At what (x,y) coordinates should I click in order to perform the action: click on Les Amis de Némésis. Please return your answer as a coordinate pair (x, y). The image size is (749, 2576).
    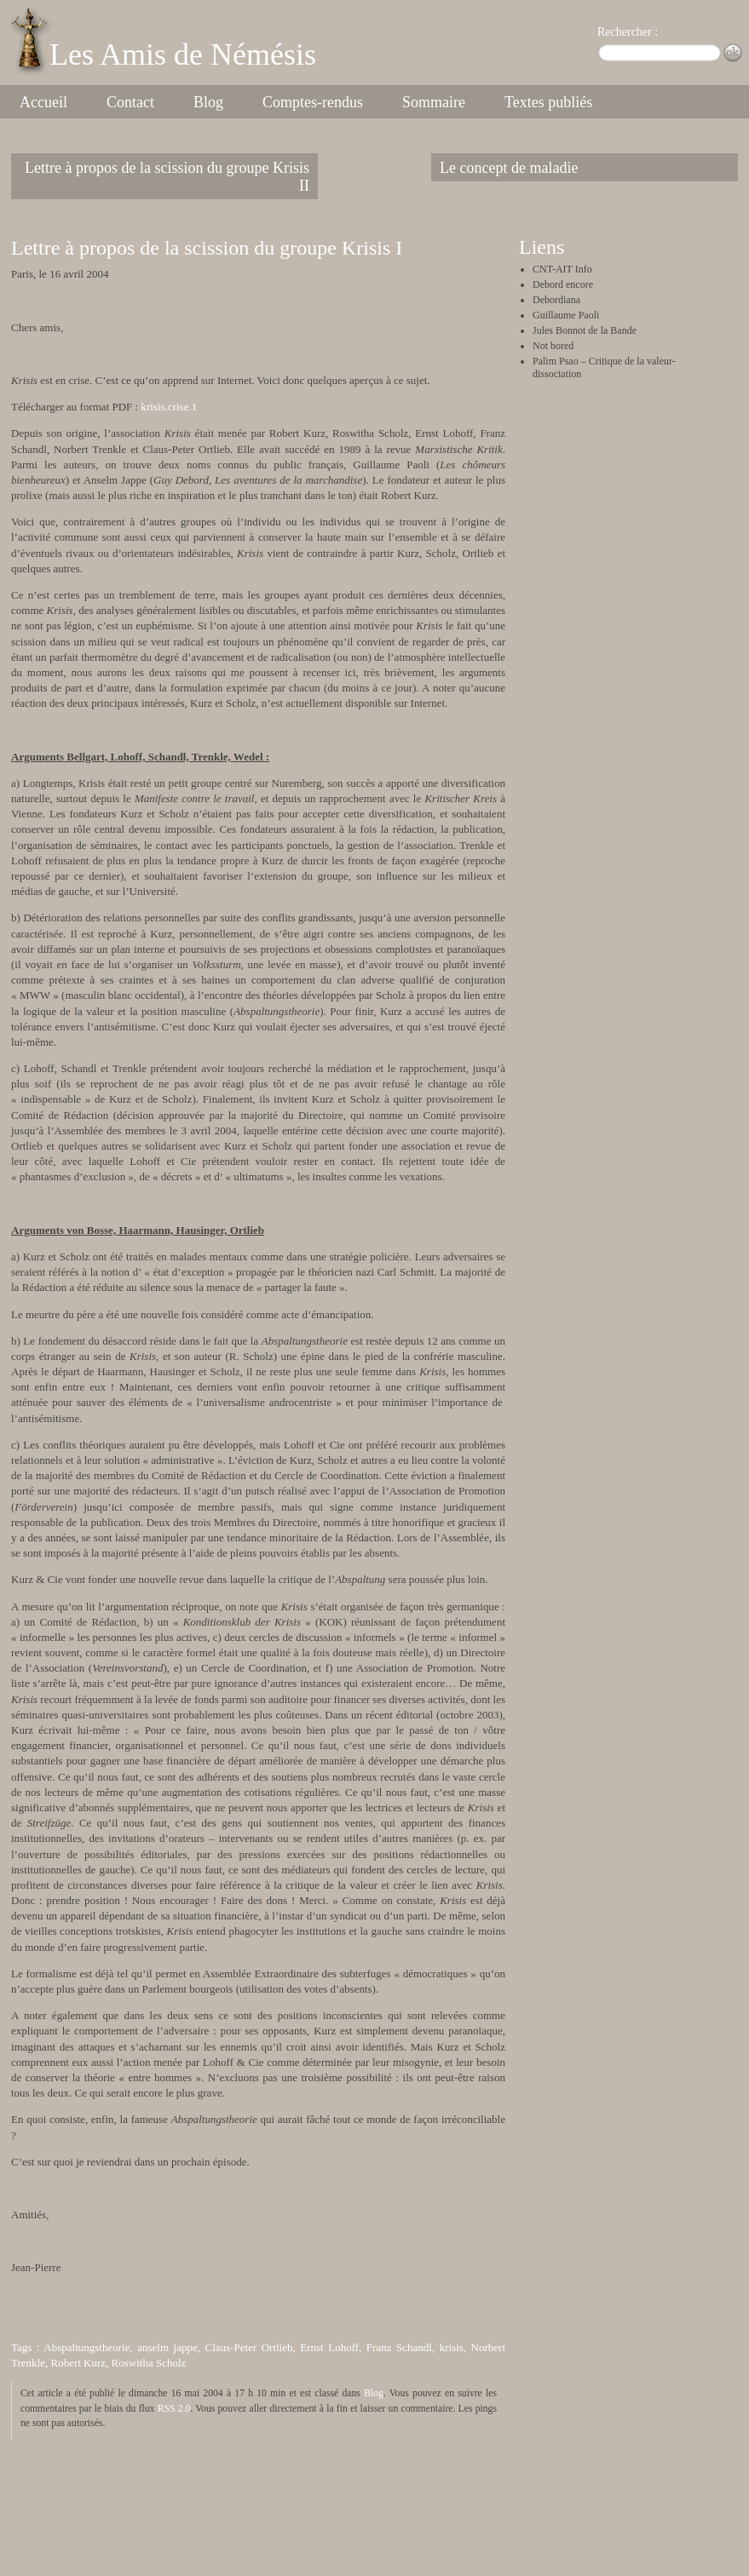
    Looking at the image, I should click on (182, 54).